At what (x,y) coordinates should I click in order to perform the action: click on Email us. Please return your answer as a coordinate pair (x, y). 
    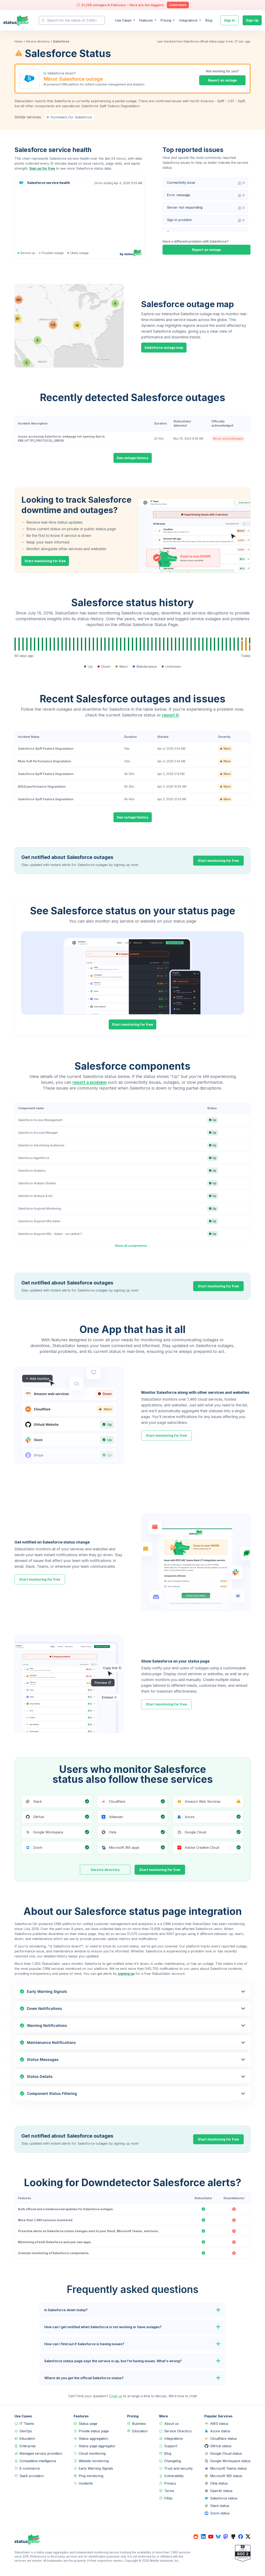
    Looking at the image, I should click on (115, 2396).